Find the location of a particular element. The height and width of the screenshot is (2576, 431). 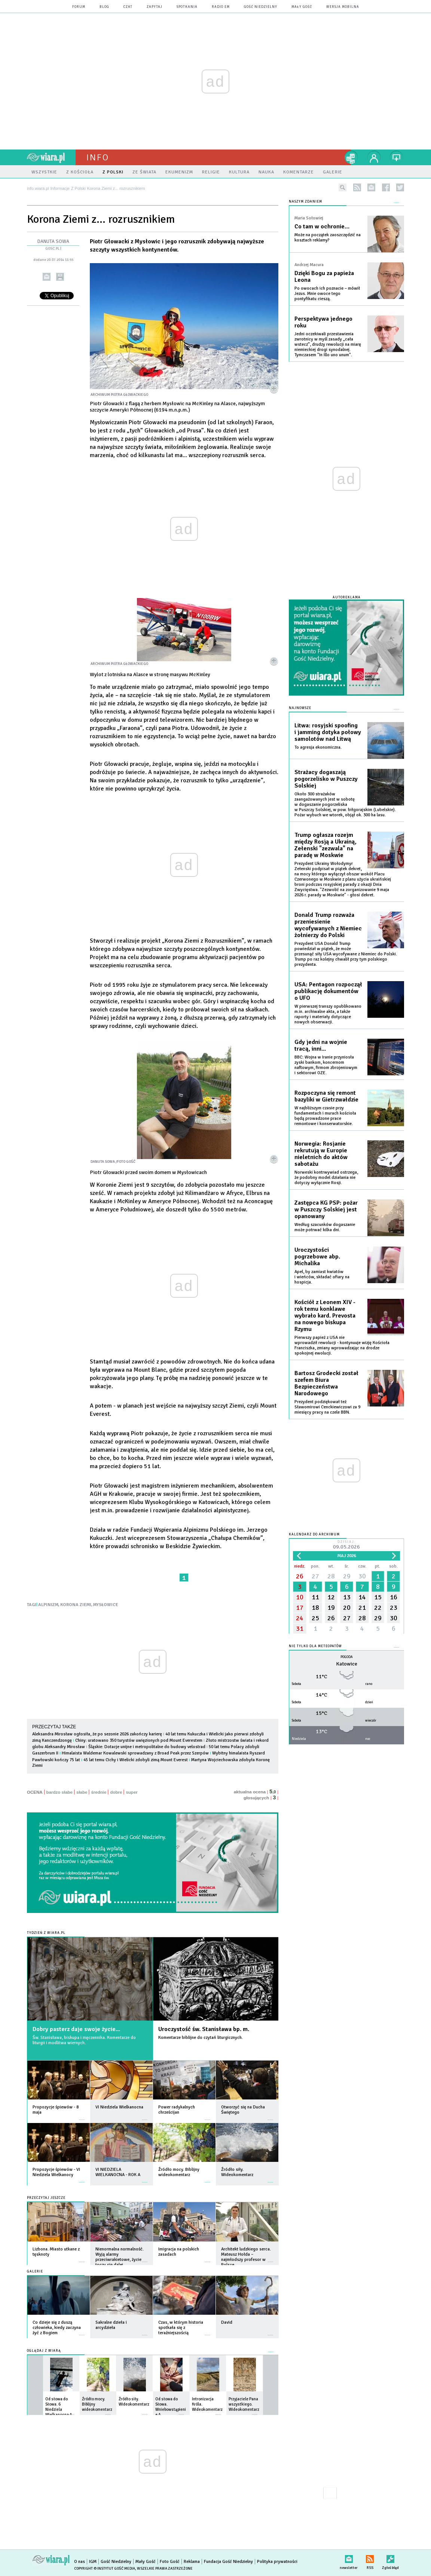

Donald Trump rozważa przeniesienie wycofywanych z Niemiec żołnierzy do Polski is located at coordinates (328, 925).